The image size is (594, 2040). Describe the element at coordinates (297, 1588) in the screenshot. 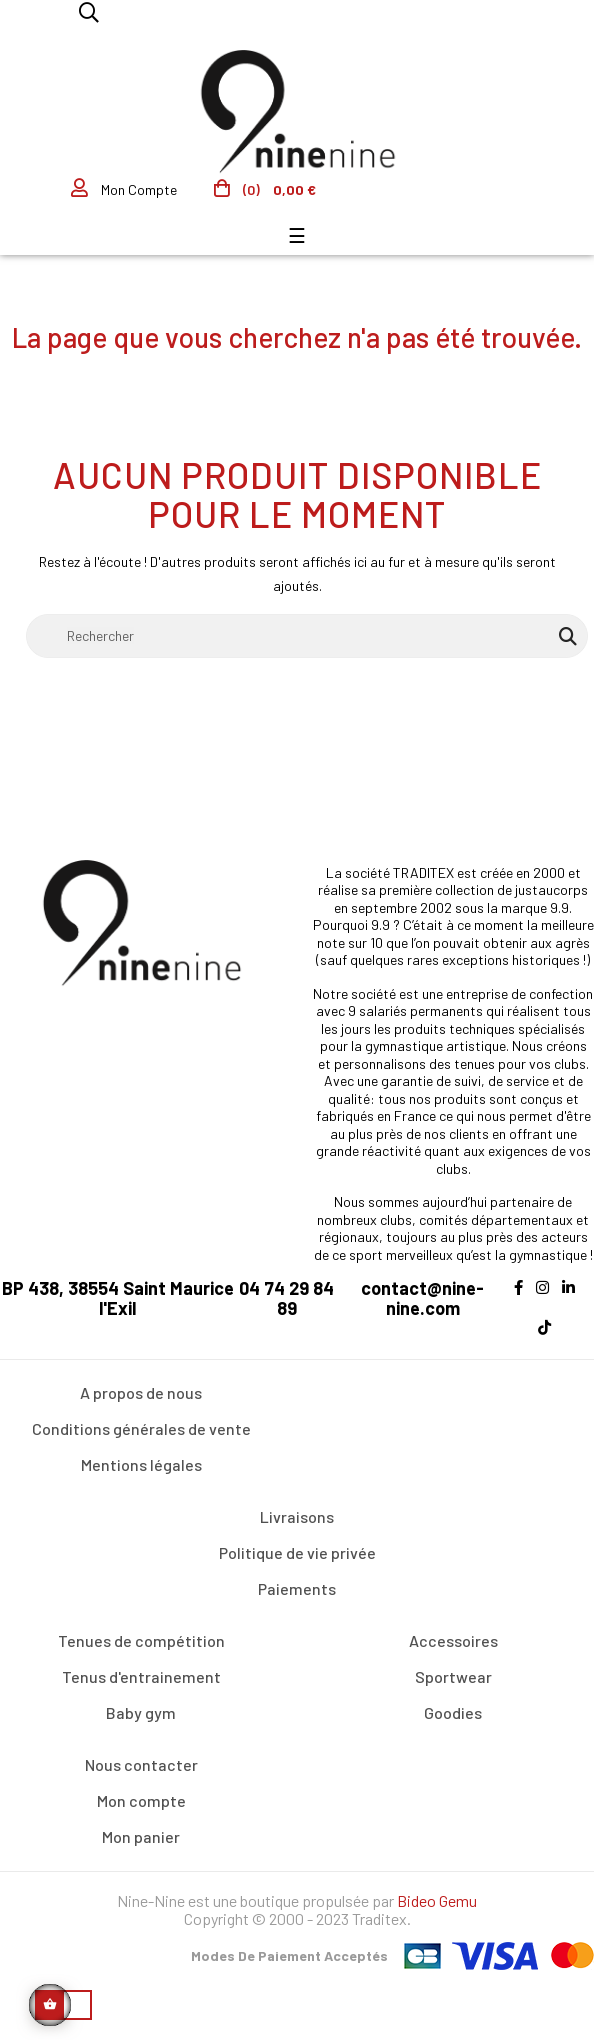

I see `Paiements` at that location.